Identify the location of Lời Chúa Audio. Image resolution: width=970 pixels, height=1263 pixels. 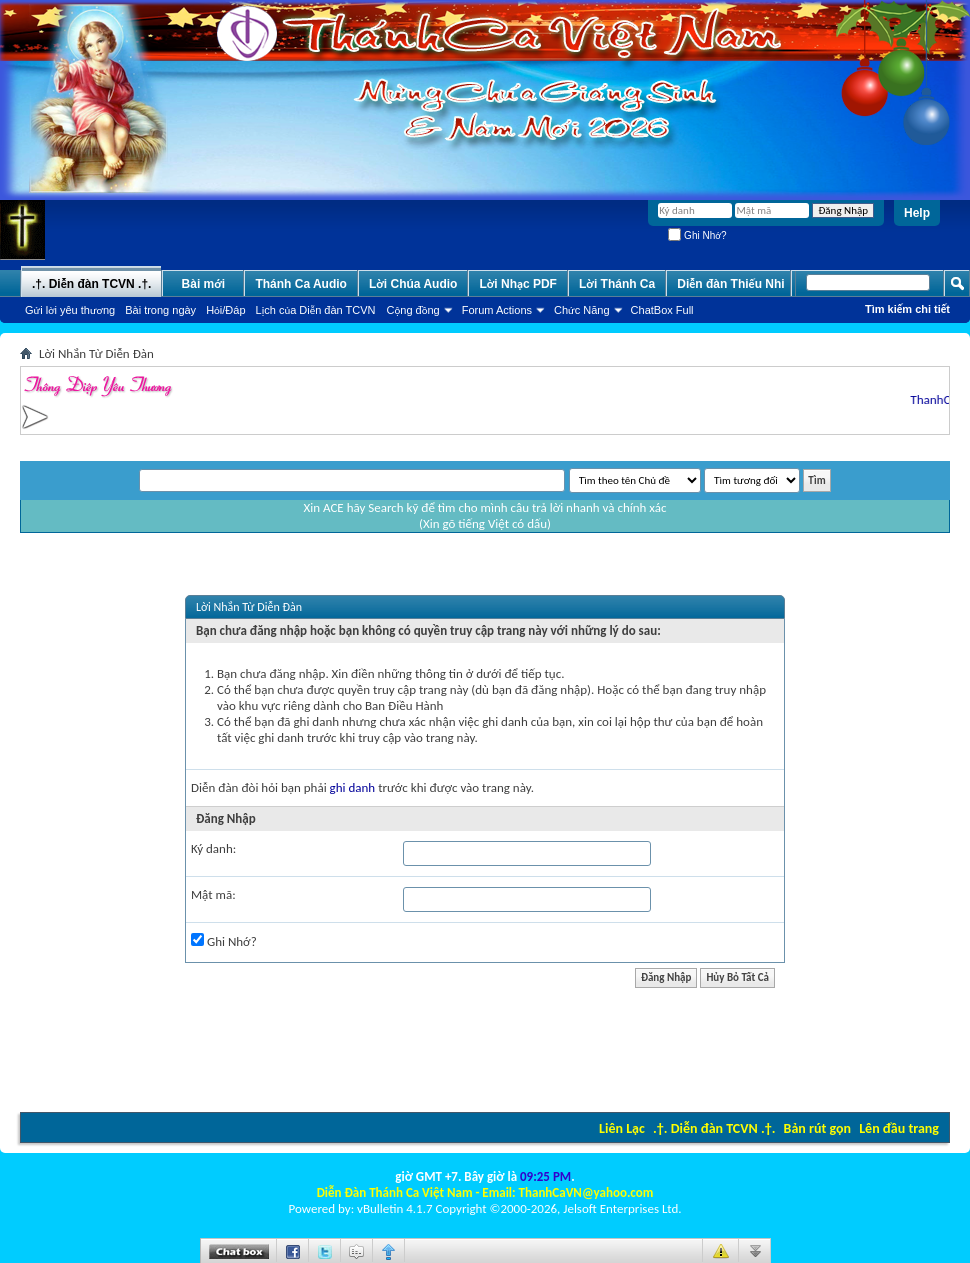
(413, 284).